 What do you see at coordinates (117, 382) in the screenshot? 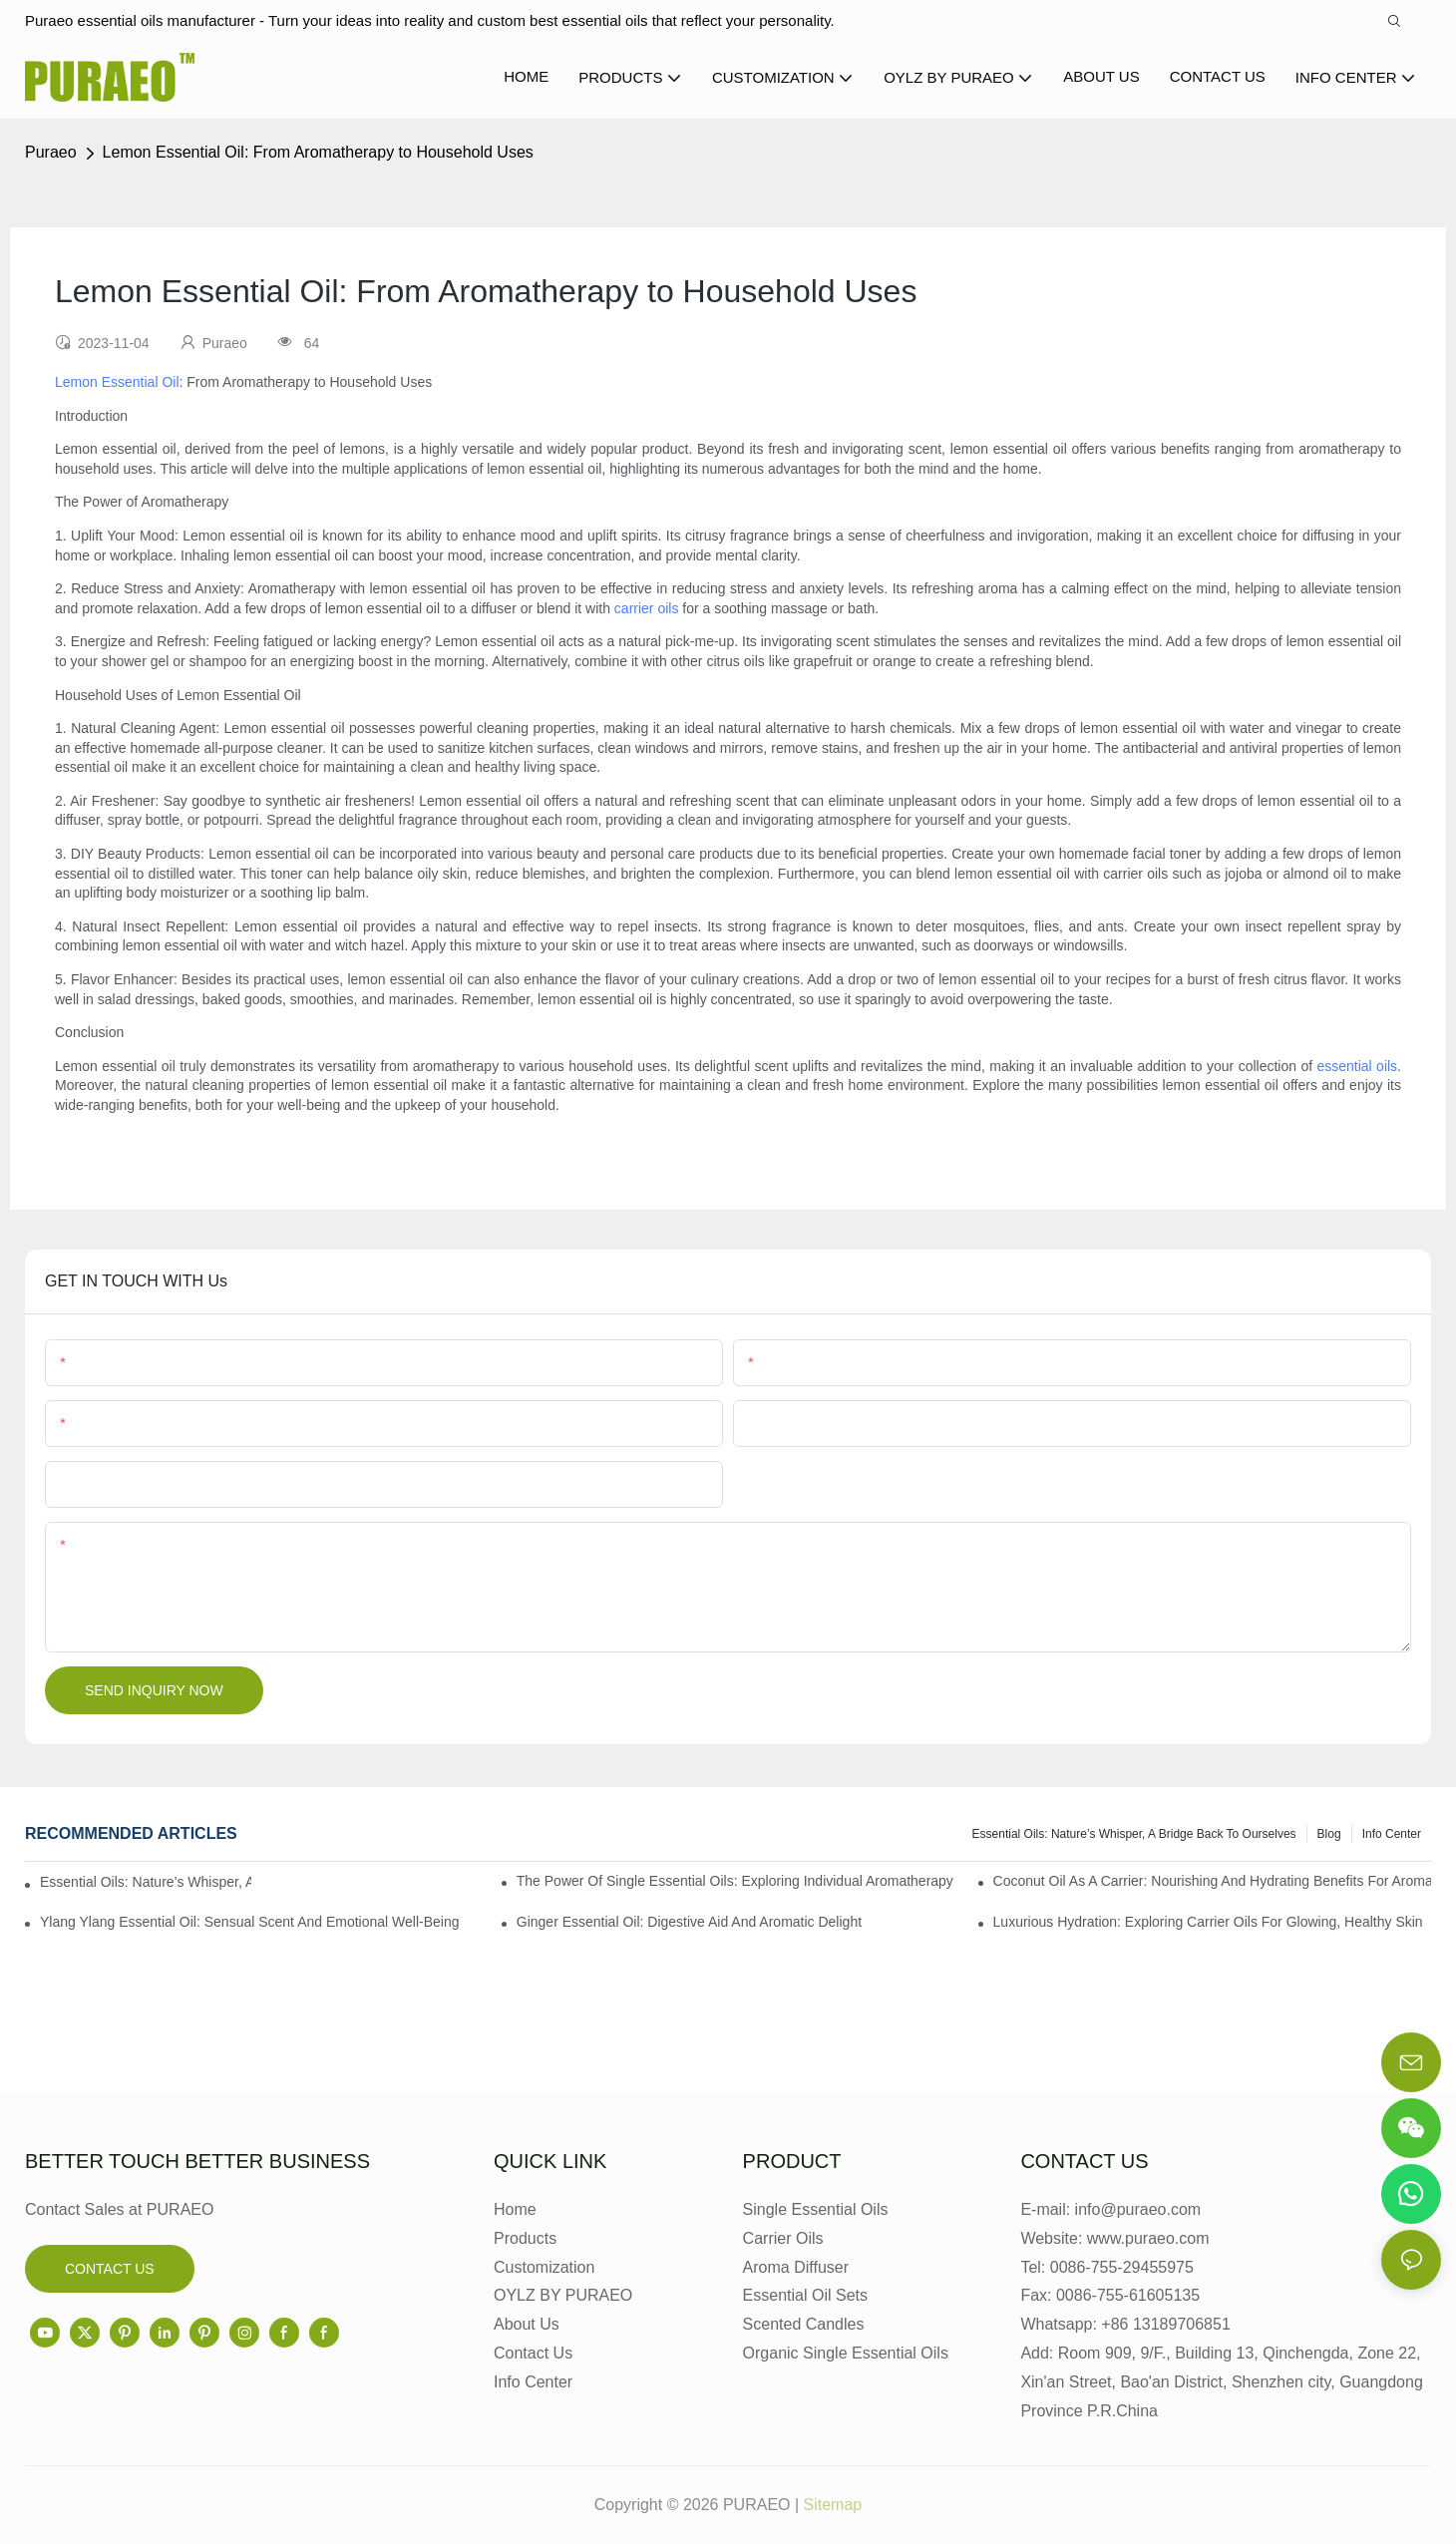
I see `Lemon Essential Oil` at bounding box center [117, 382].